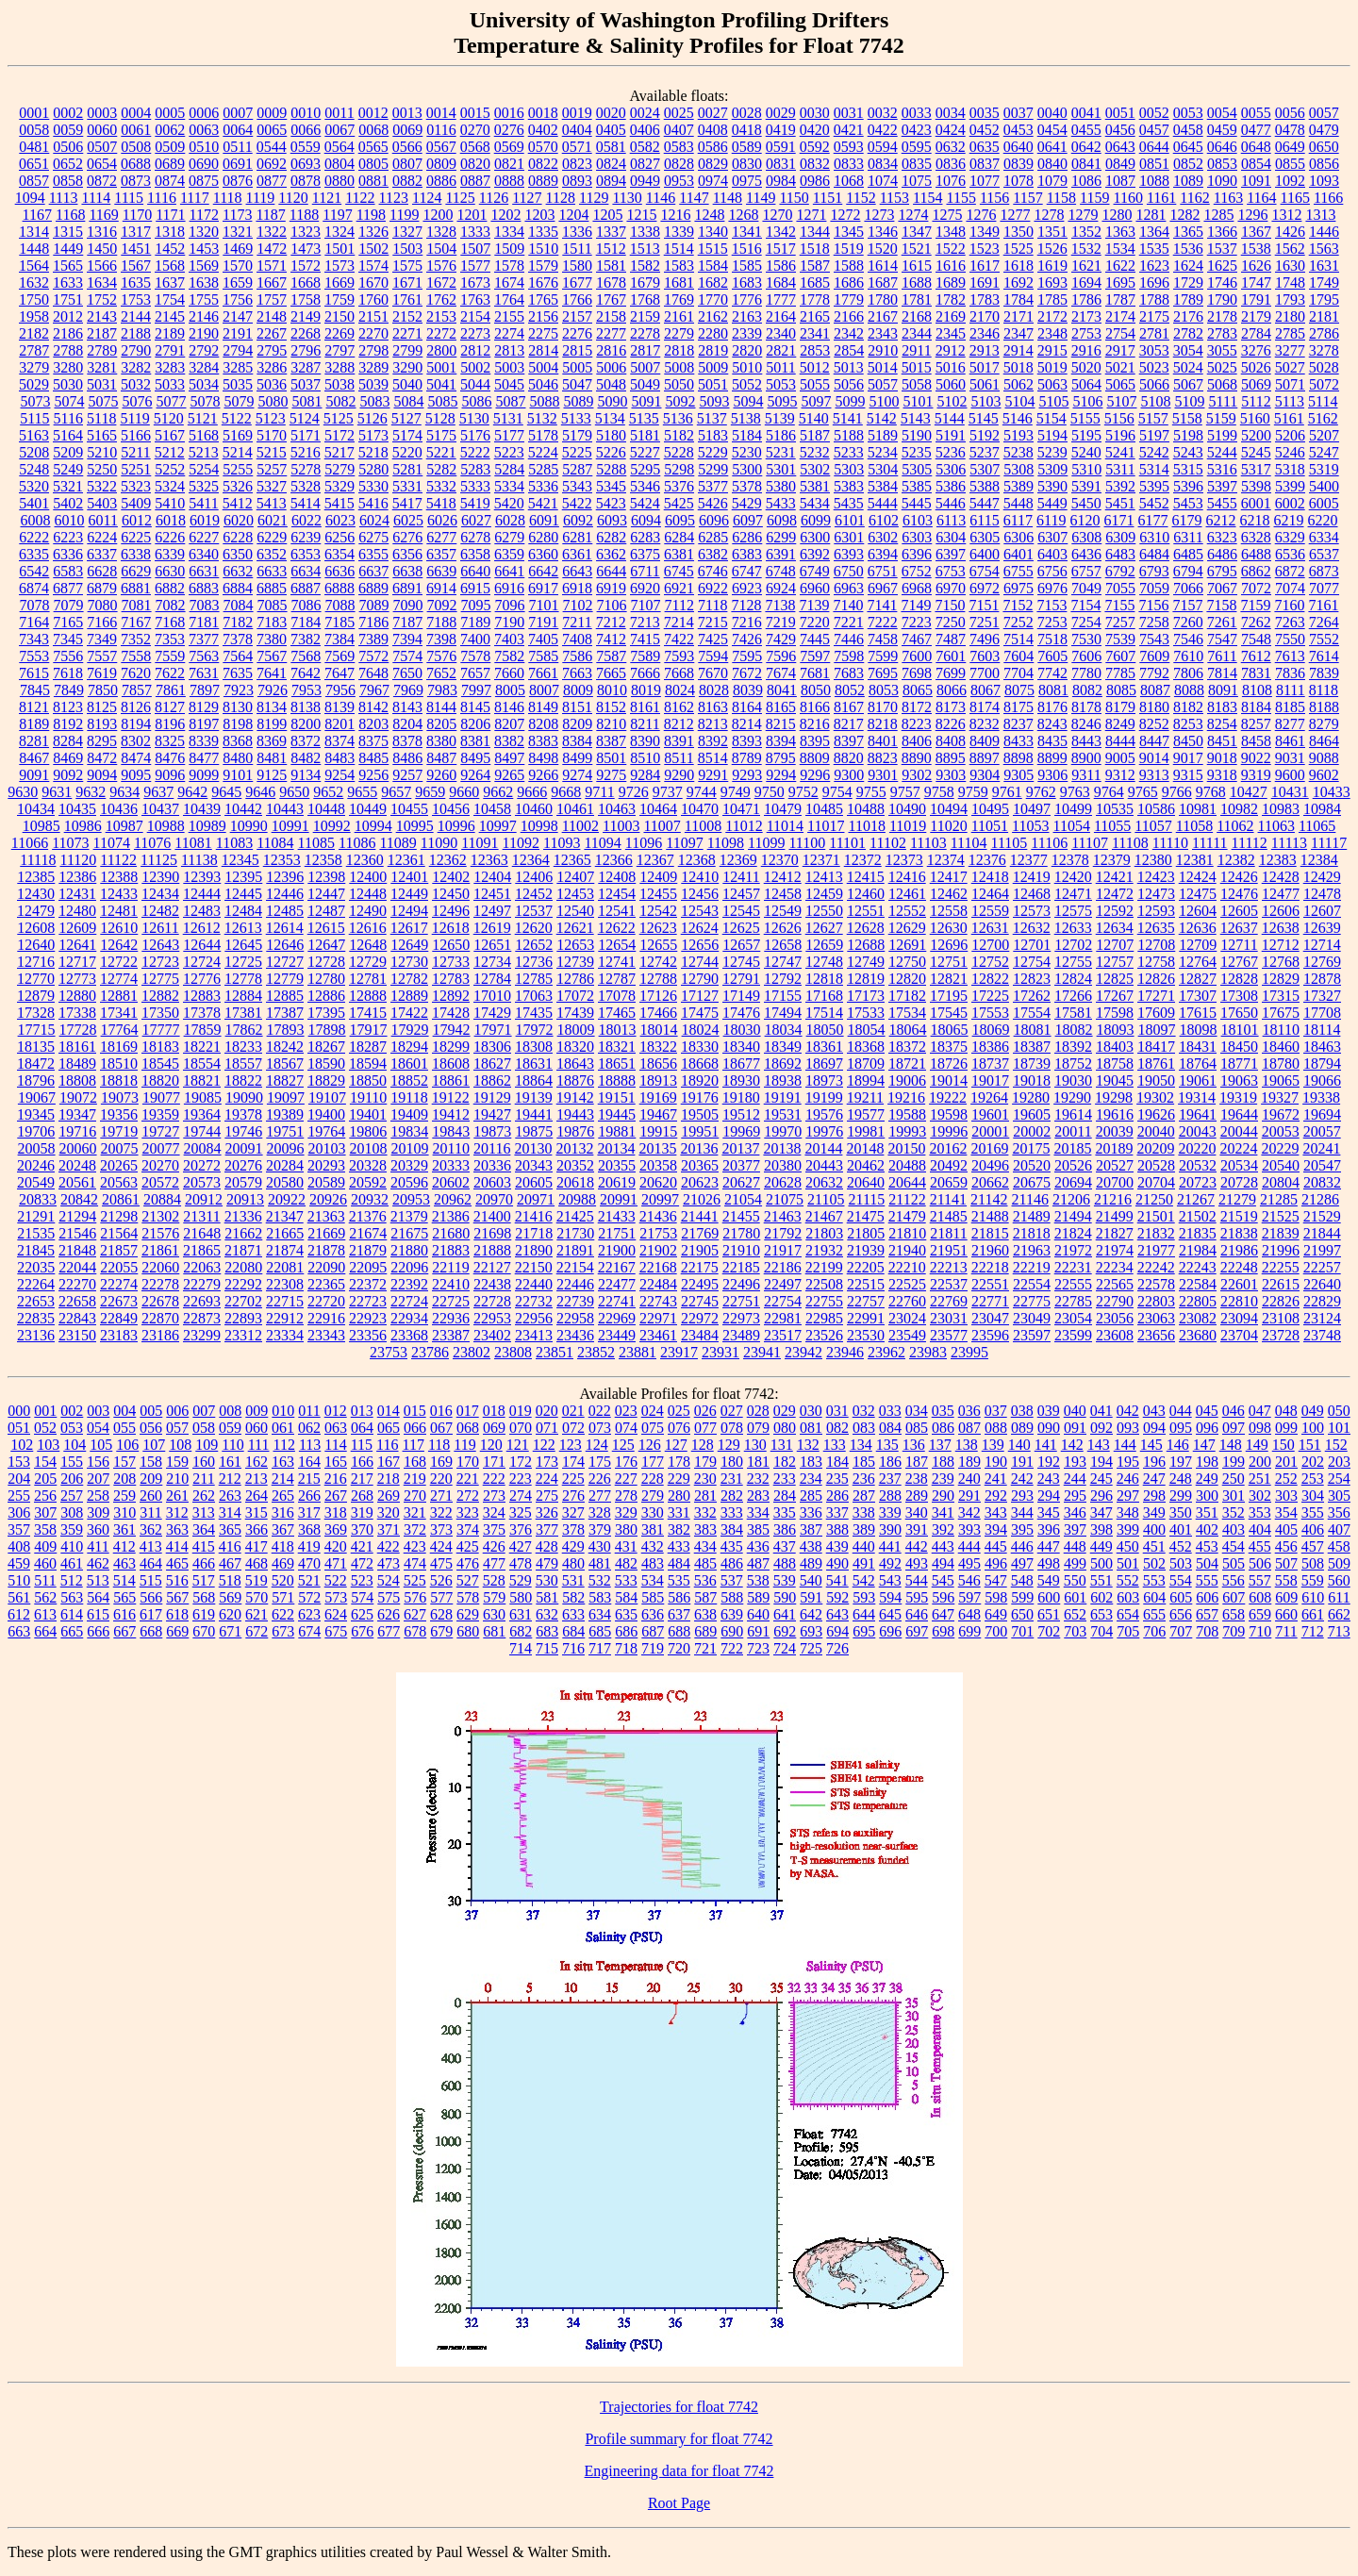 The image size is (1358, 2576). What do you see at coordinates (256, 1512) in the screenshot?
I see `315` at bounding box center [256, 1512].